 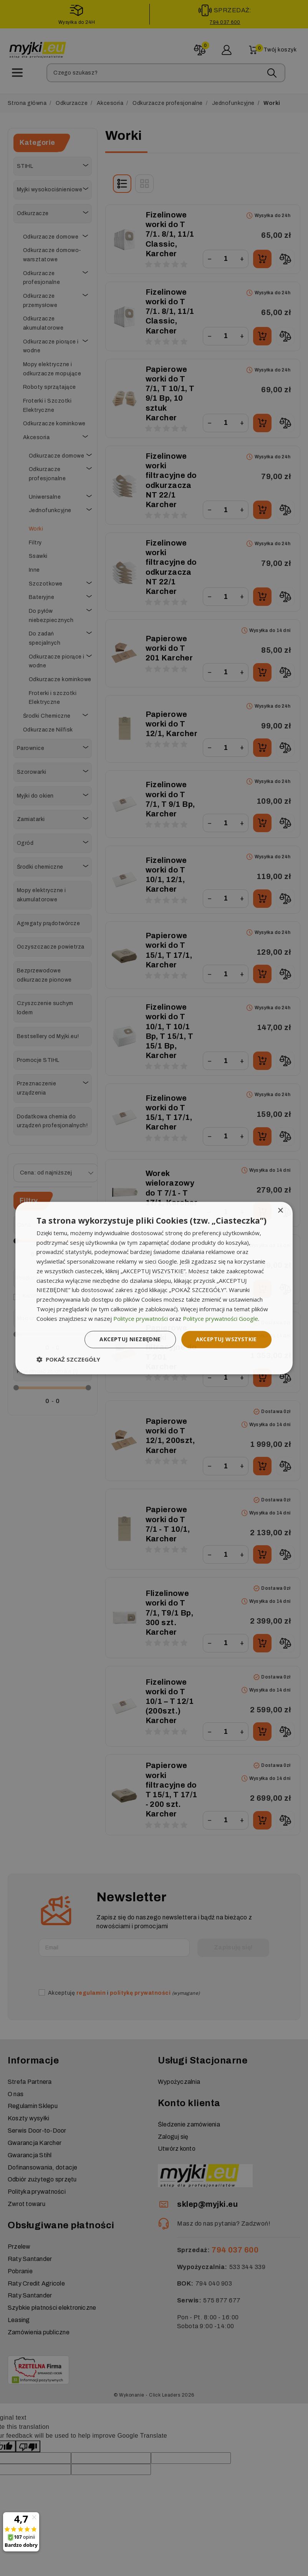 What do you see at coordinates (226, 1339) in the screenshot?
I see `Akceptuj wszystkie [button]` at bounding box center [226, 1339].